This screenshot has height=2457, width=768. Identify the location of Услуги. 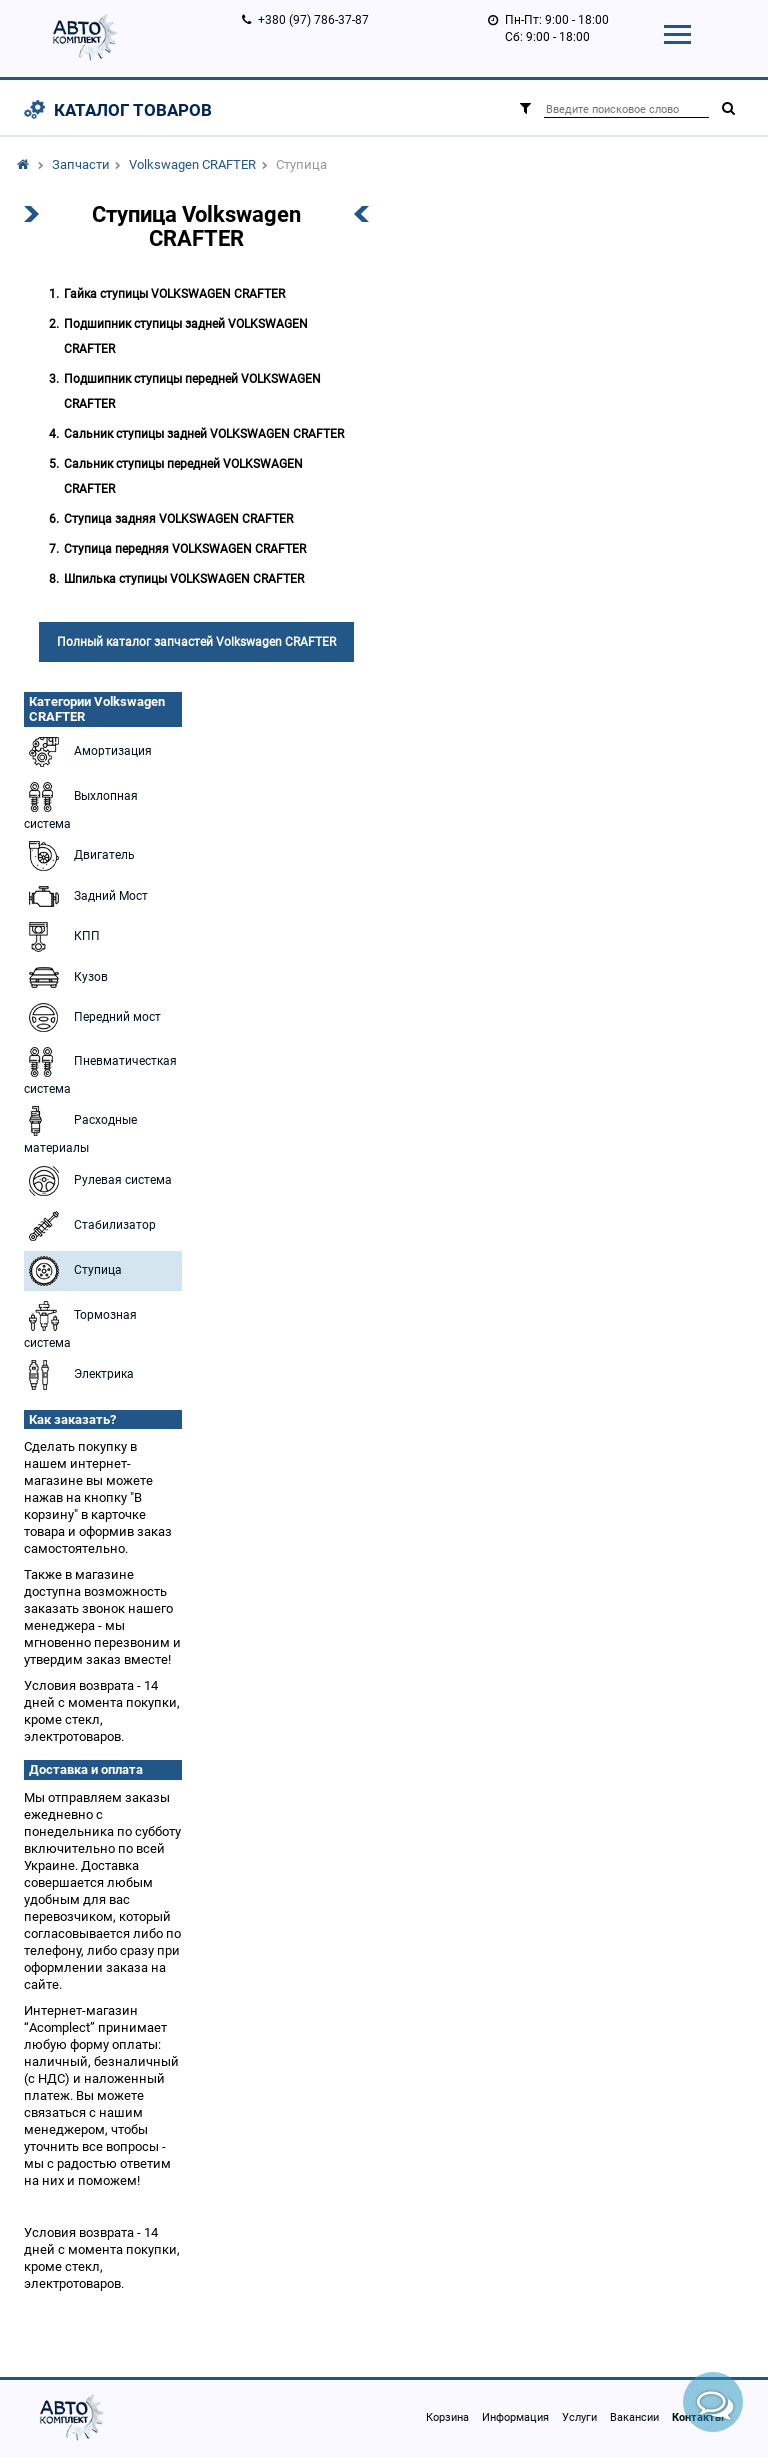
(579, 2417).